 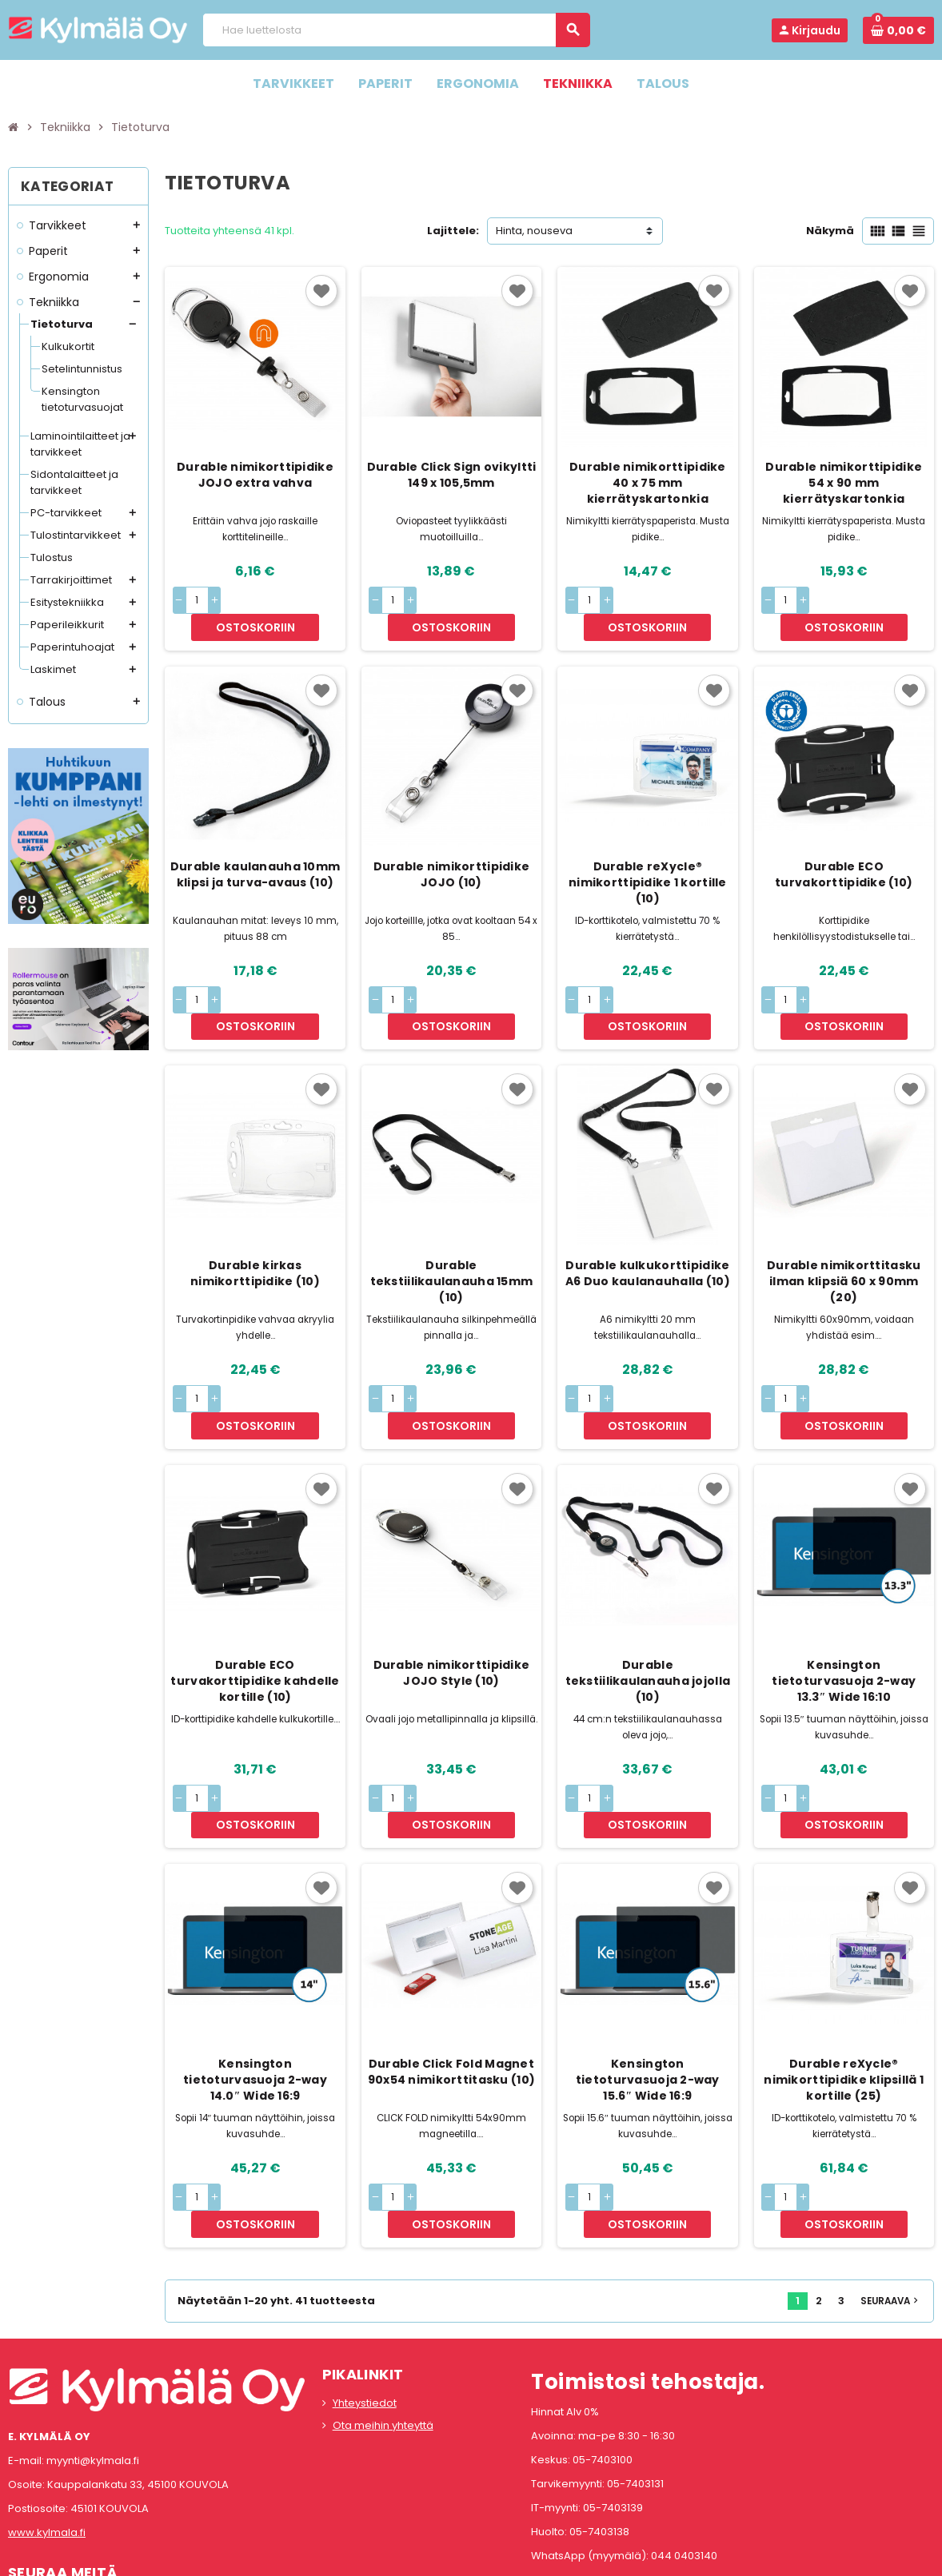 What do you see at coordinates (452, 475) in the screenshot?
I see `Durable Click Sign ovikyltti 149 x 105,5mm` at bounding box center [452, 475].